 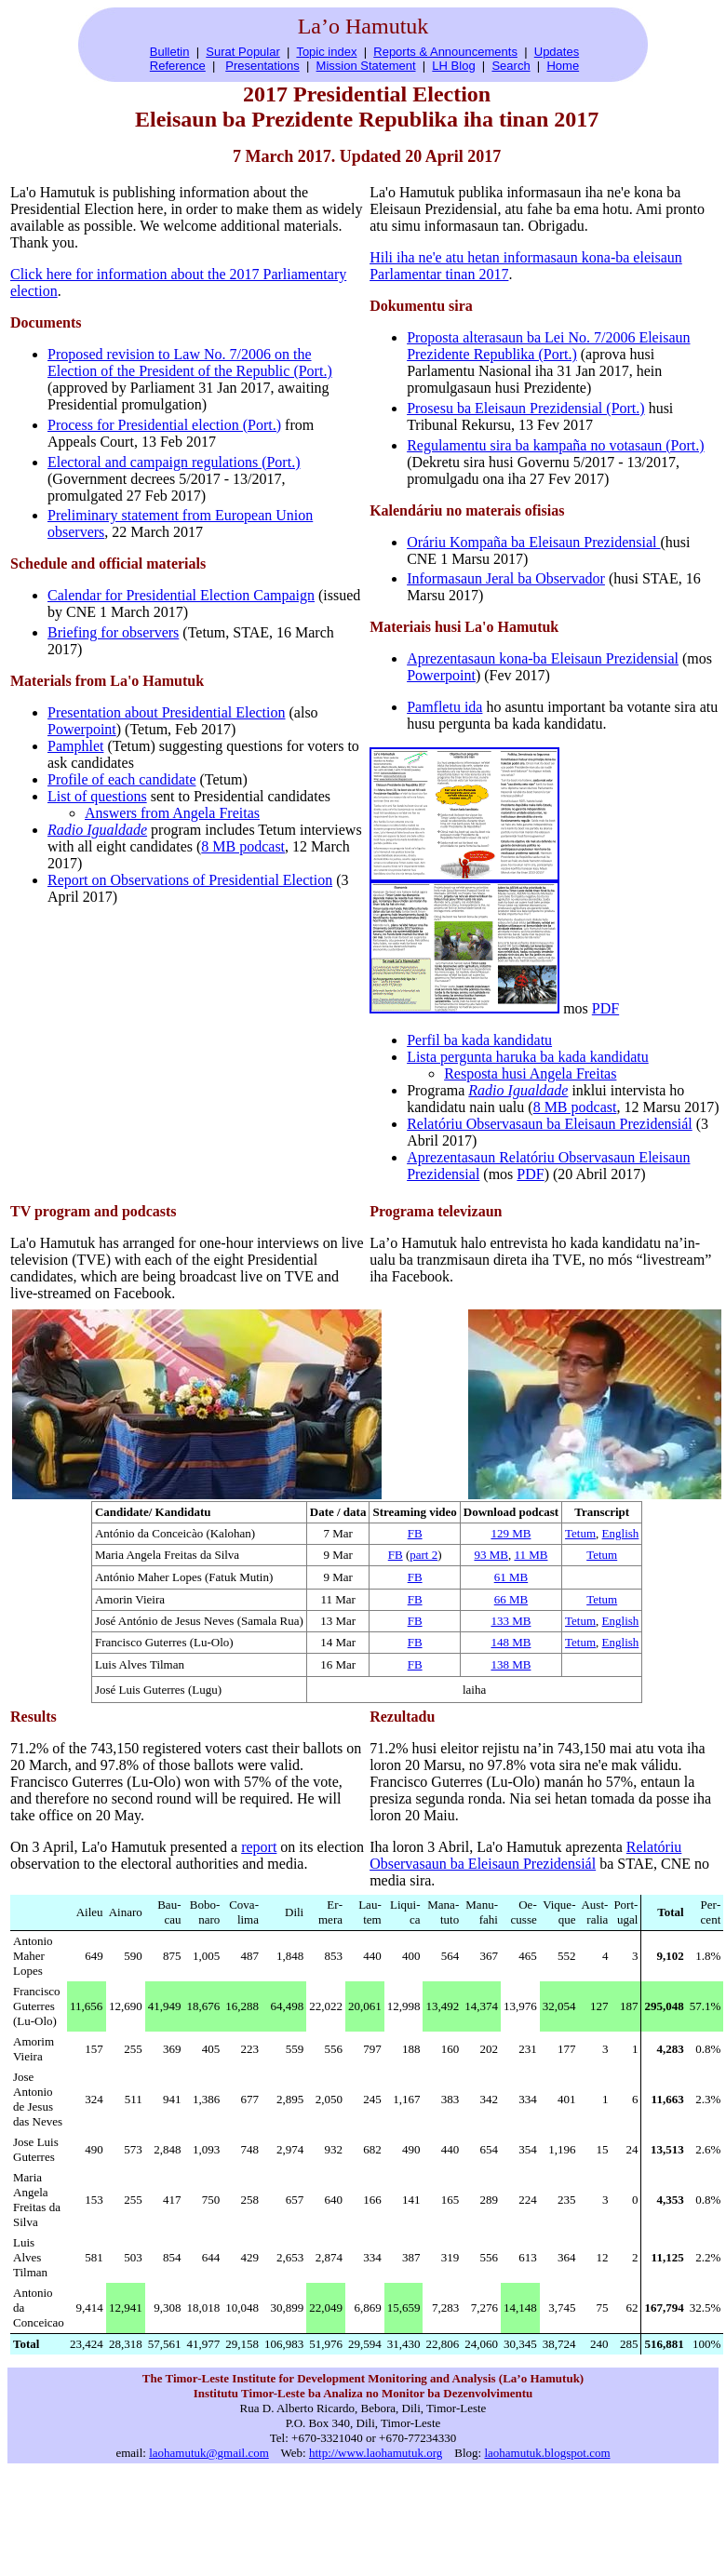 I want to click on Electoral and campaign regulations (Port.), so click(x=173, y=462).